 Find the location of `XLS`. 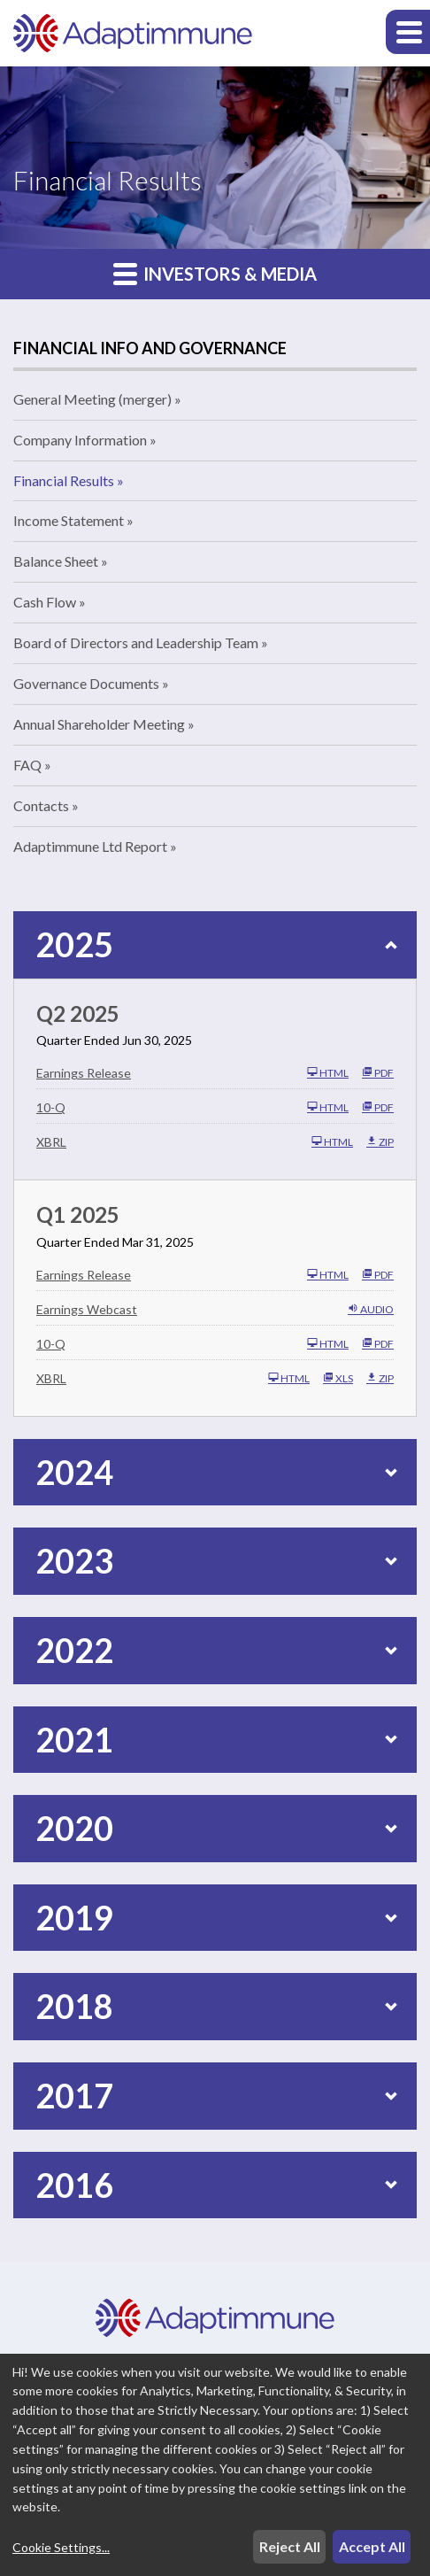

XLS is located at coordinates (338, 1378).